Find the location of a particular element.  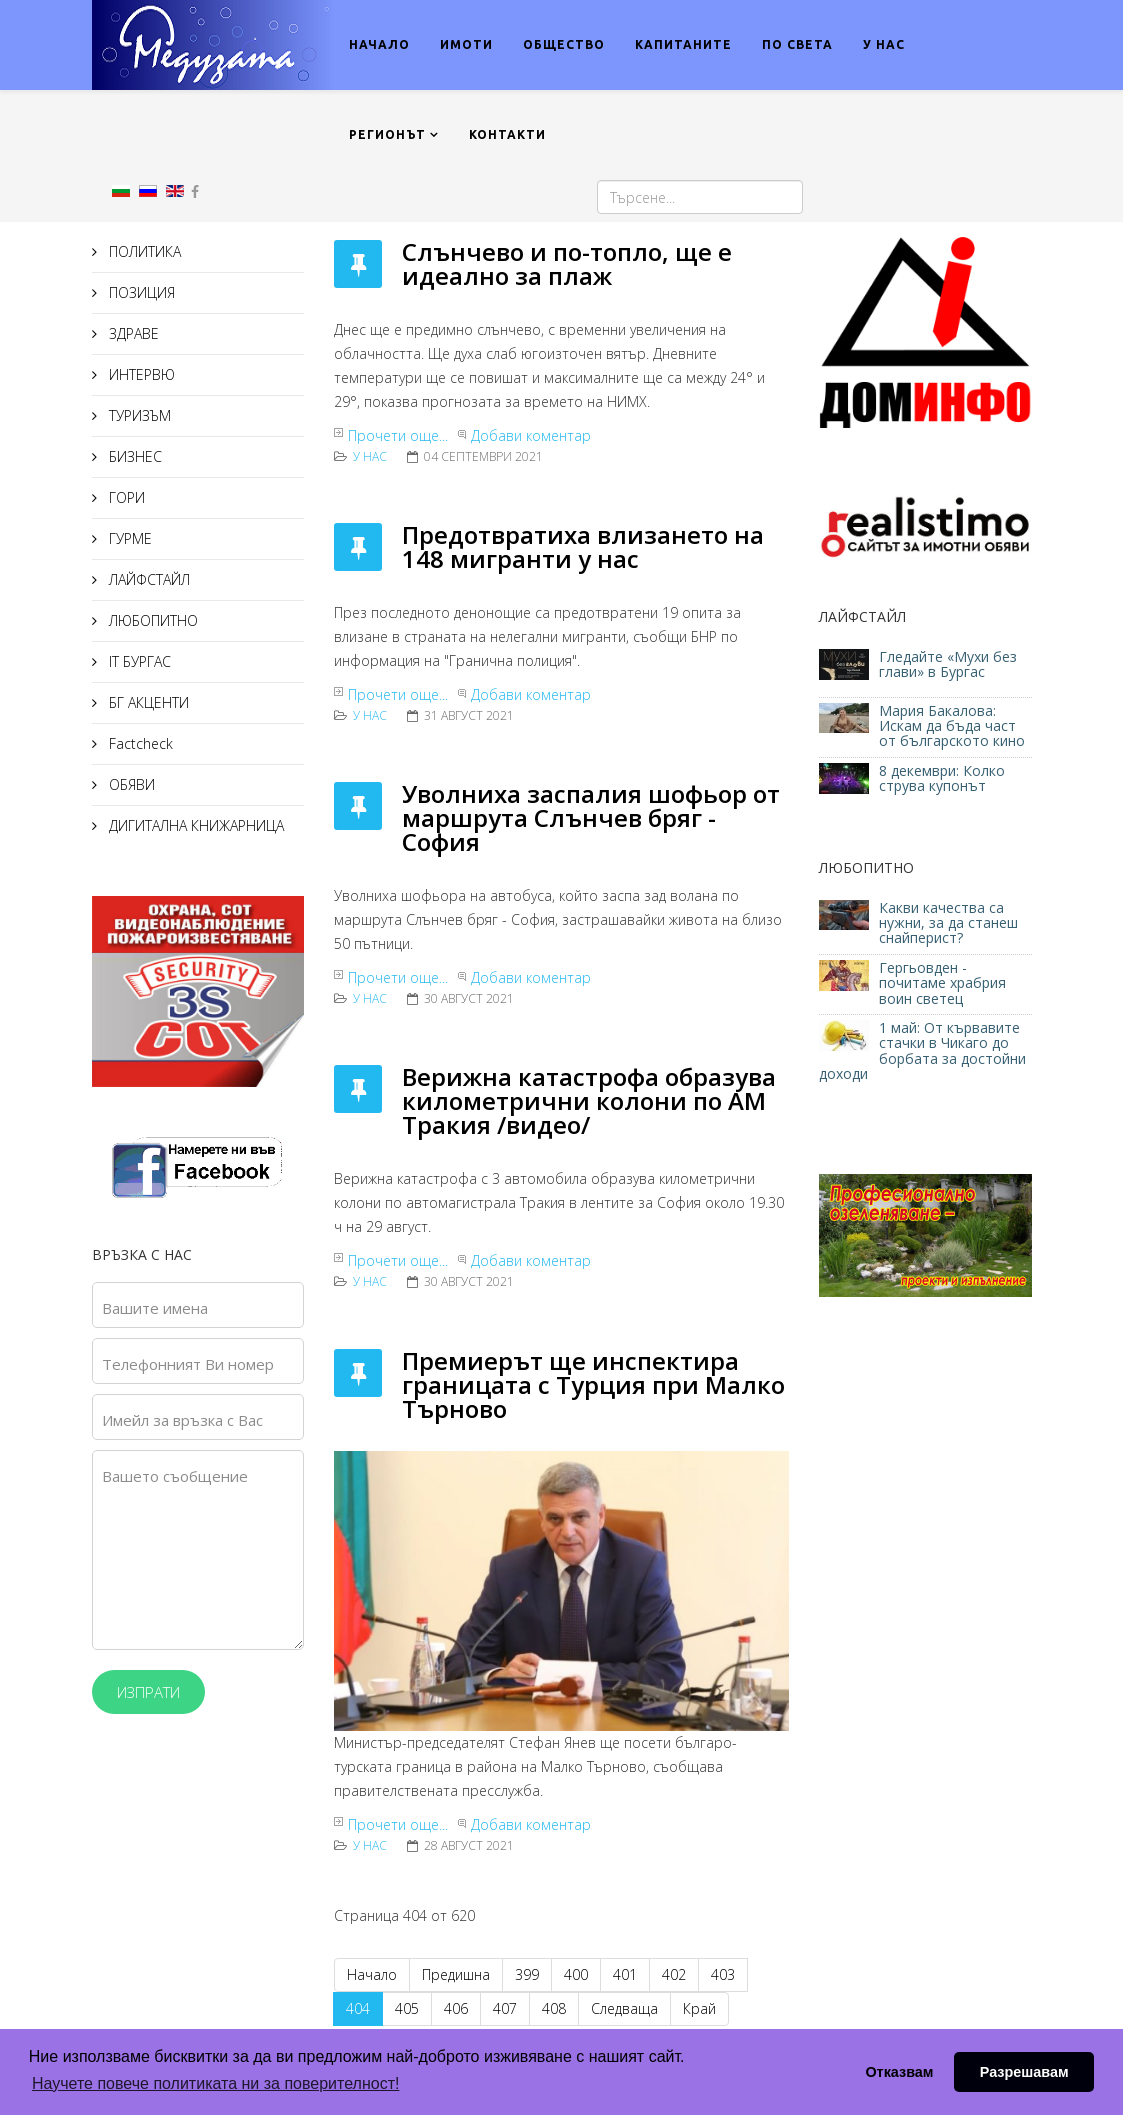

407 is located at coordinates (505, 2008).